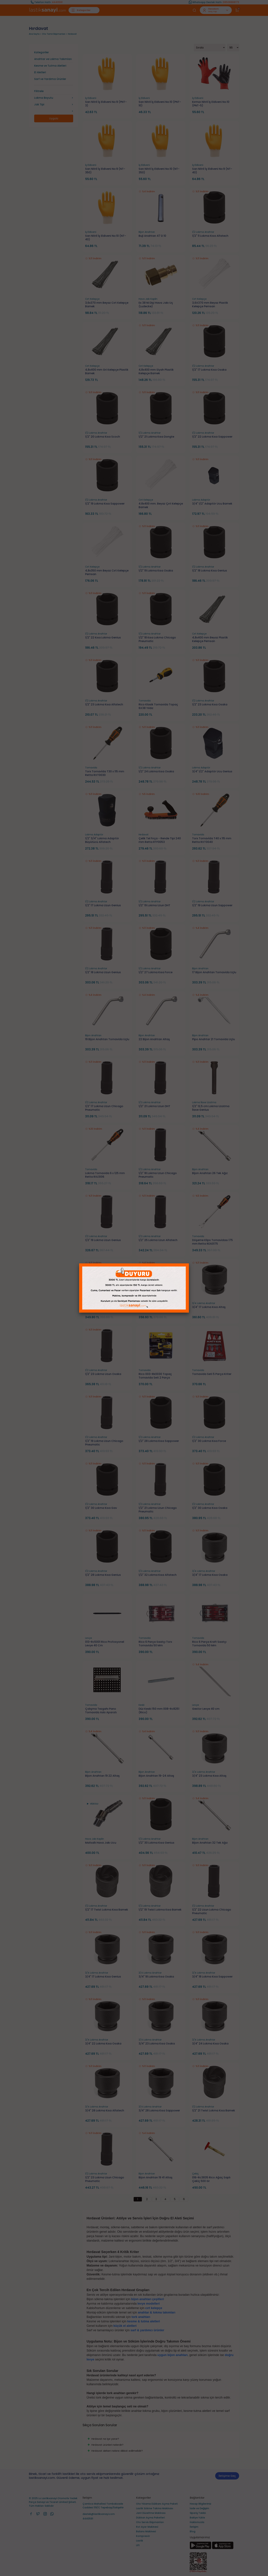 This screenshot has width=268, height=2576. Describe the element at coordinates (105, 1175) in the screenshot. I see `Lokma Tornavida 6 x 125 mm Retta RXL1006` at that location.